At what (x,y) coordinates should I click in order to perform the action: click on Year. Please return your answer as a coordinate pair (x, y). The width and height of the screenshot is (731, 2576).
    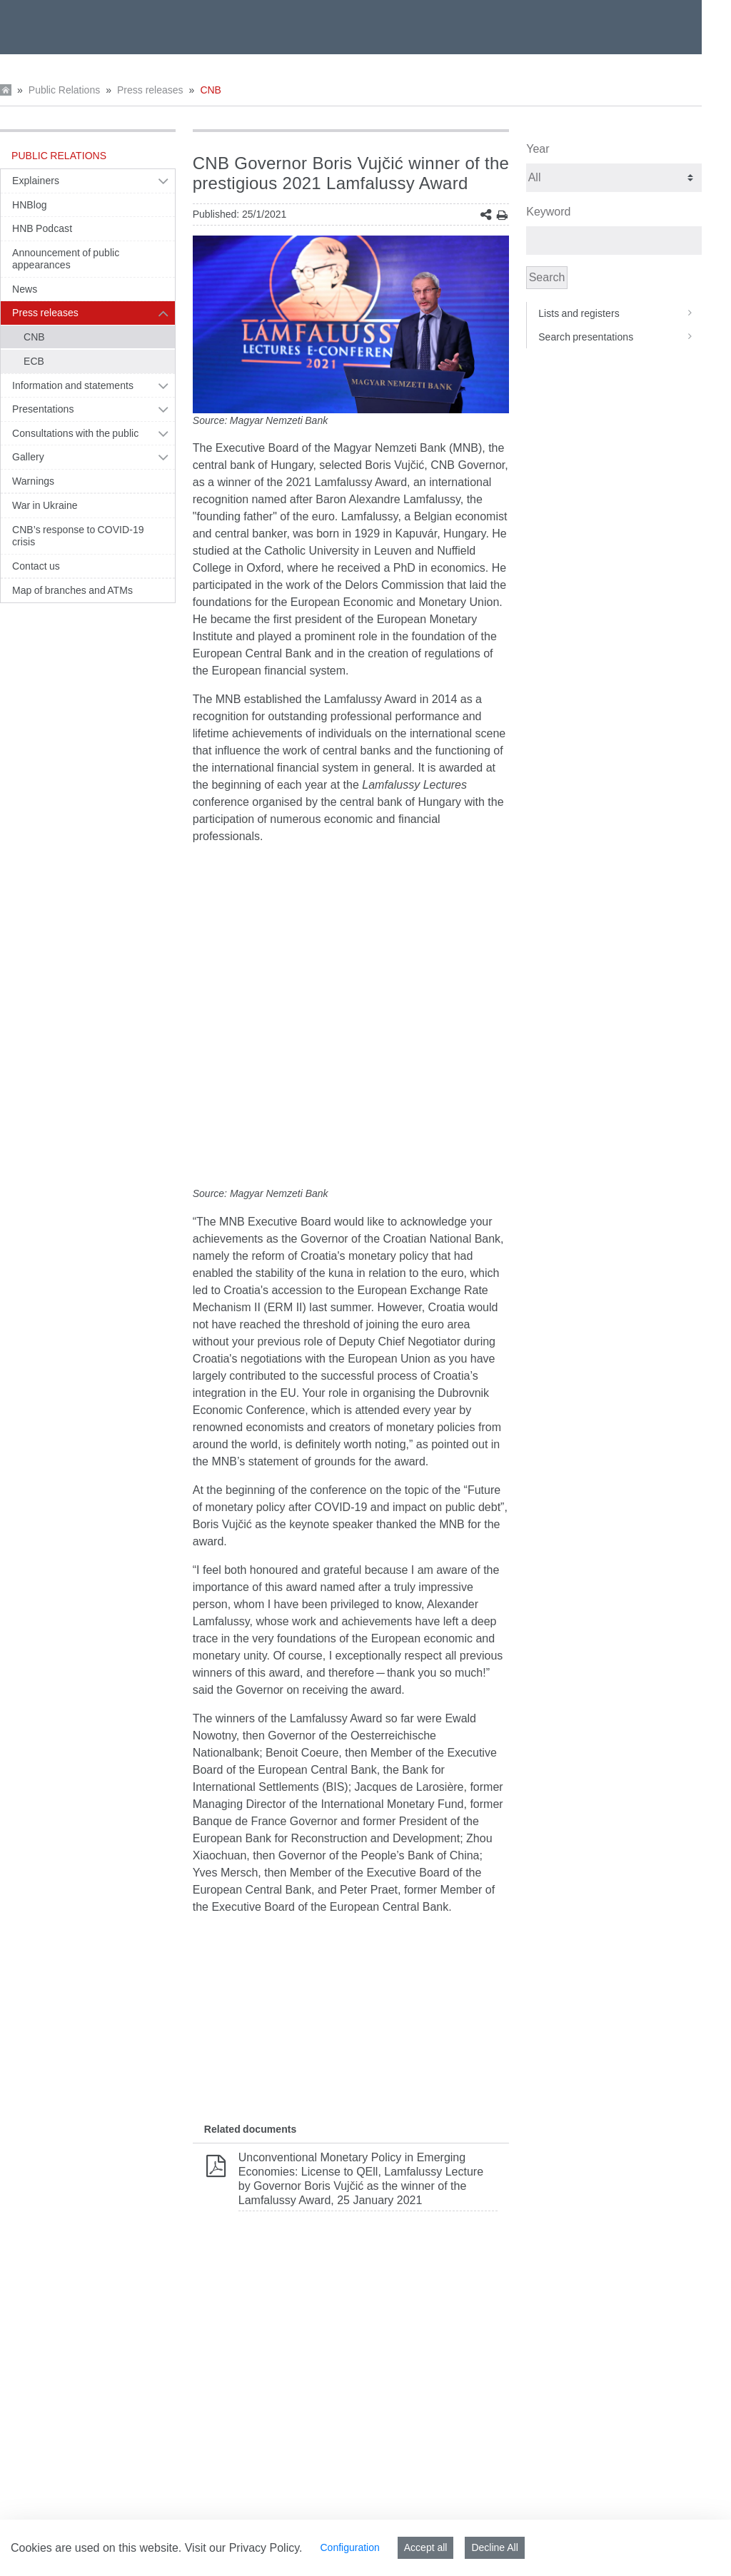
    Looking at the image, I should click on (537, 149).